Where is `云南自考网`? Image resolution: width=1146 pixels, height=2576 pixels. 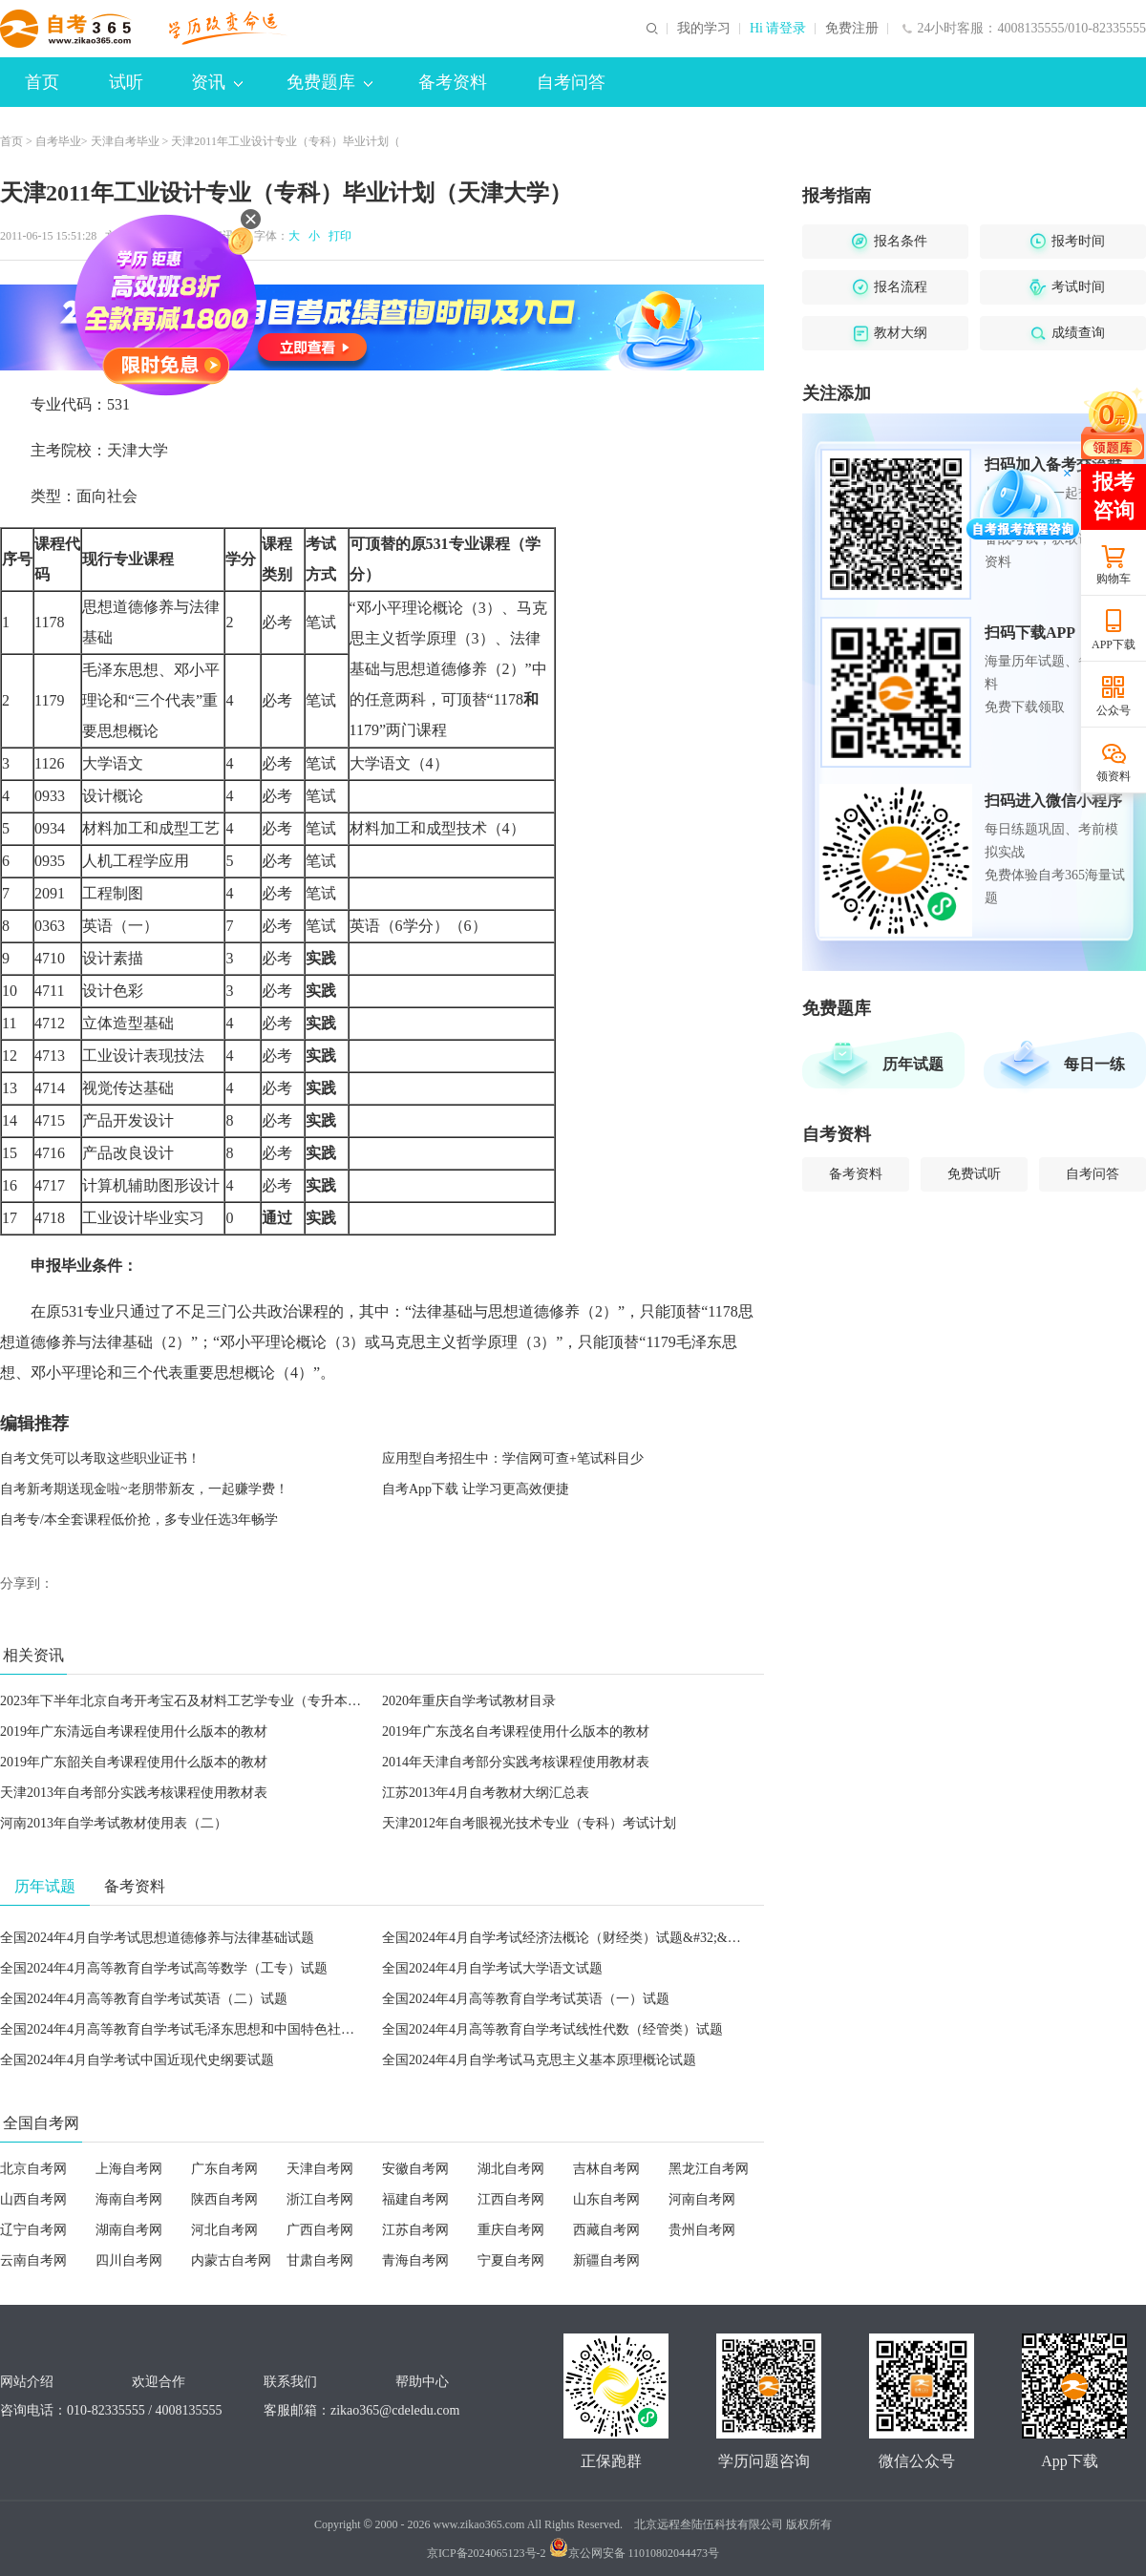 云南自考网 is located at coordinates (33, 2260).